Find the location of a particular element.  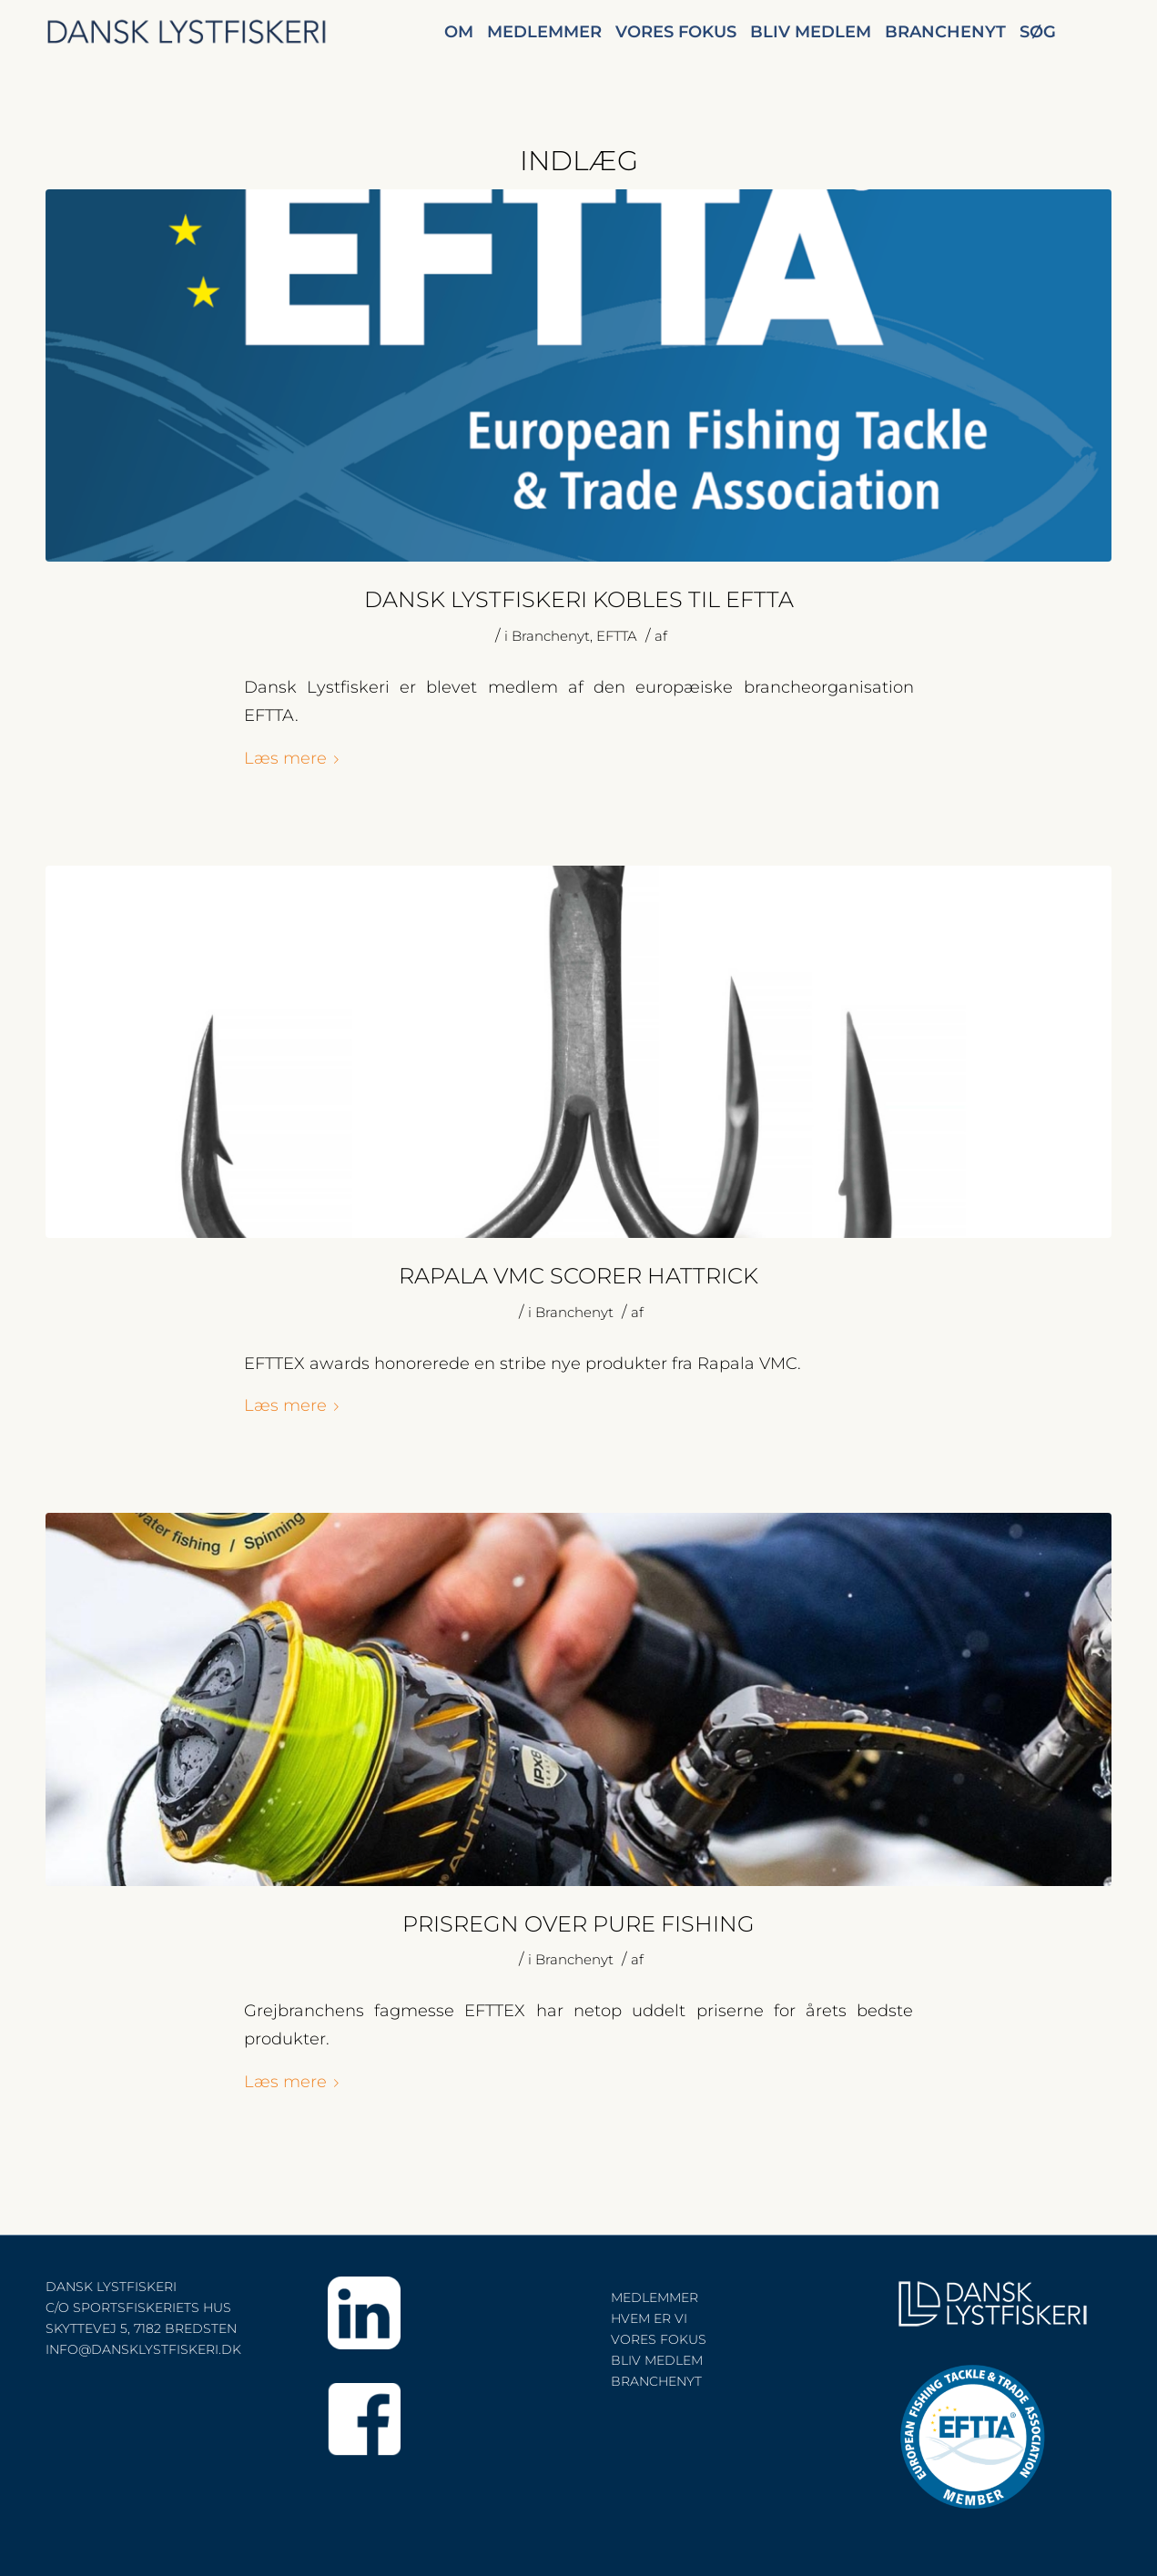

HVEM ER VI is located at coordinates (649, 2318).